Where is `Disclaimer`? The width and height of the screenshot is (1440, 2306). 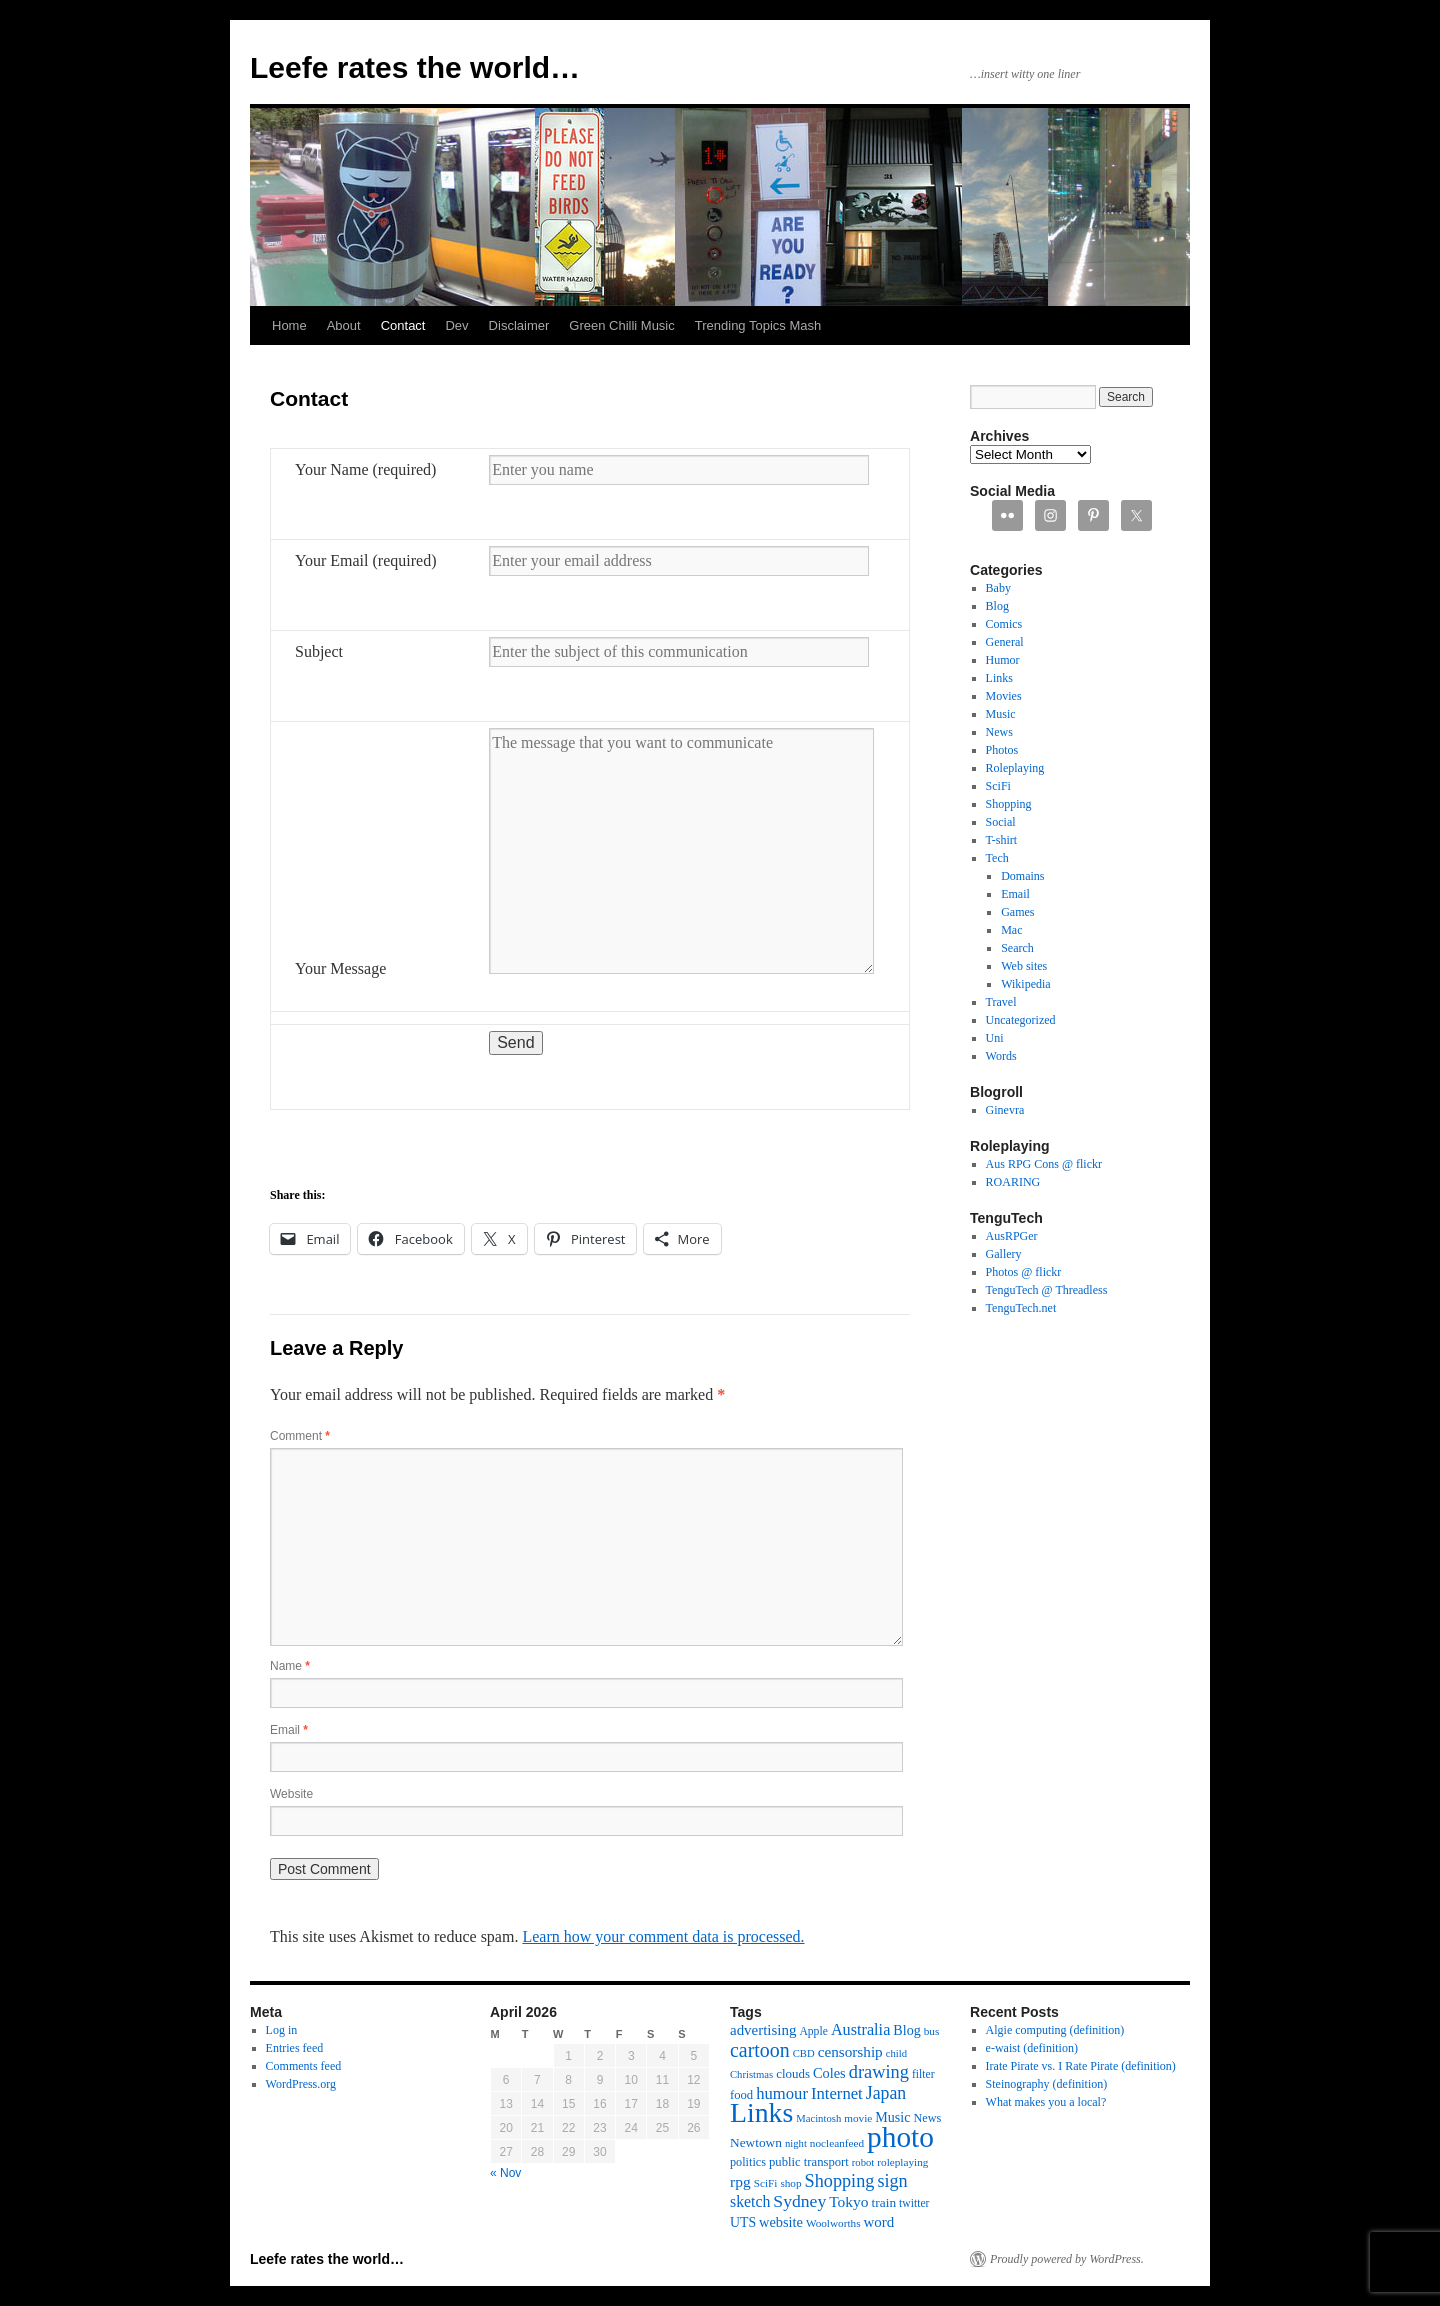 Disclaimer is located at coordinates (519, 325).